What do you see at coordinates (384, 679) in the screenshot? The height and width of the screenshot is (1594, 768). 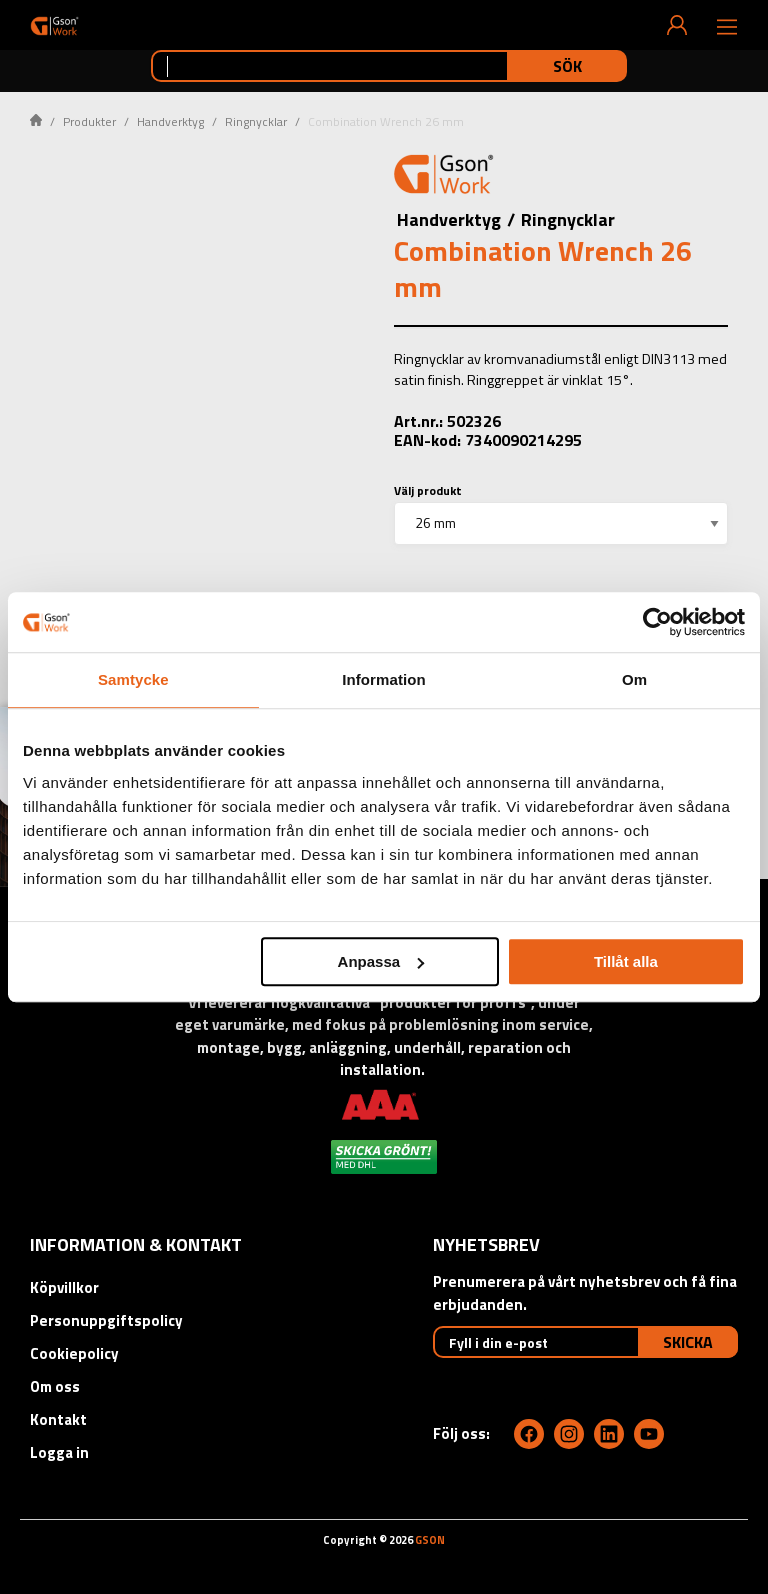 I see `Information [tab]` at bounding box center [384, 679].